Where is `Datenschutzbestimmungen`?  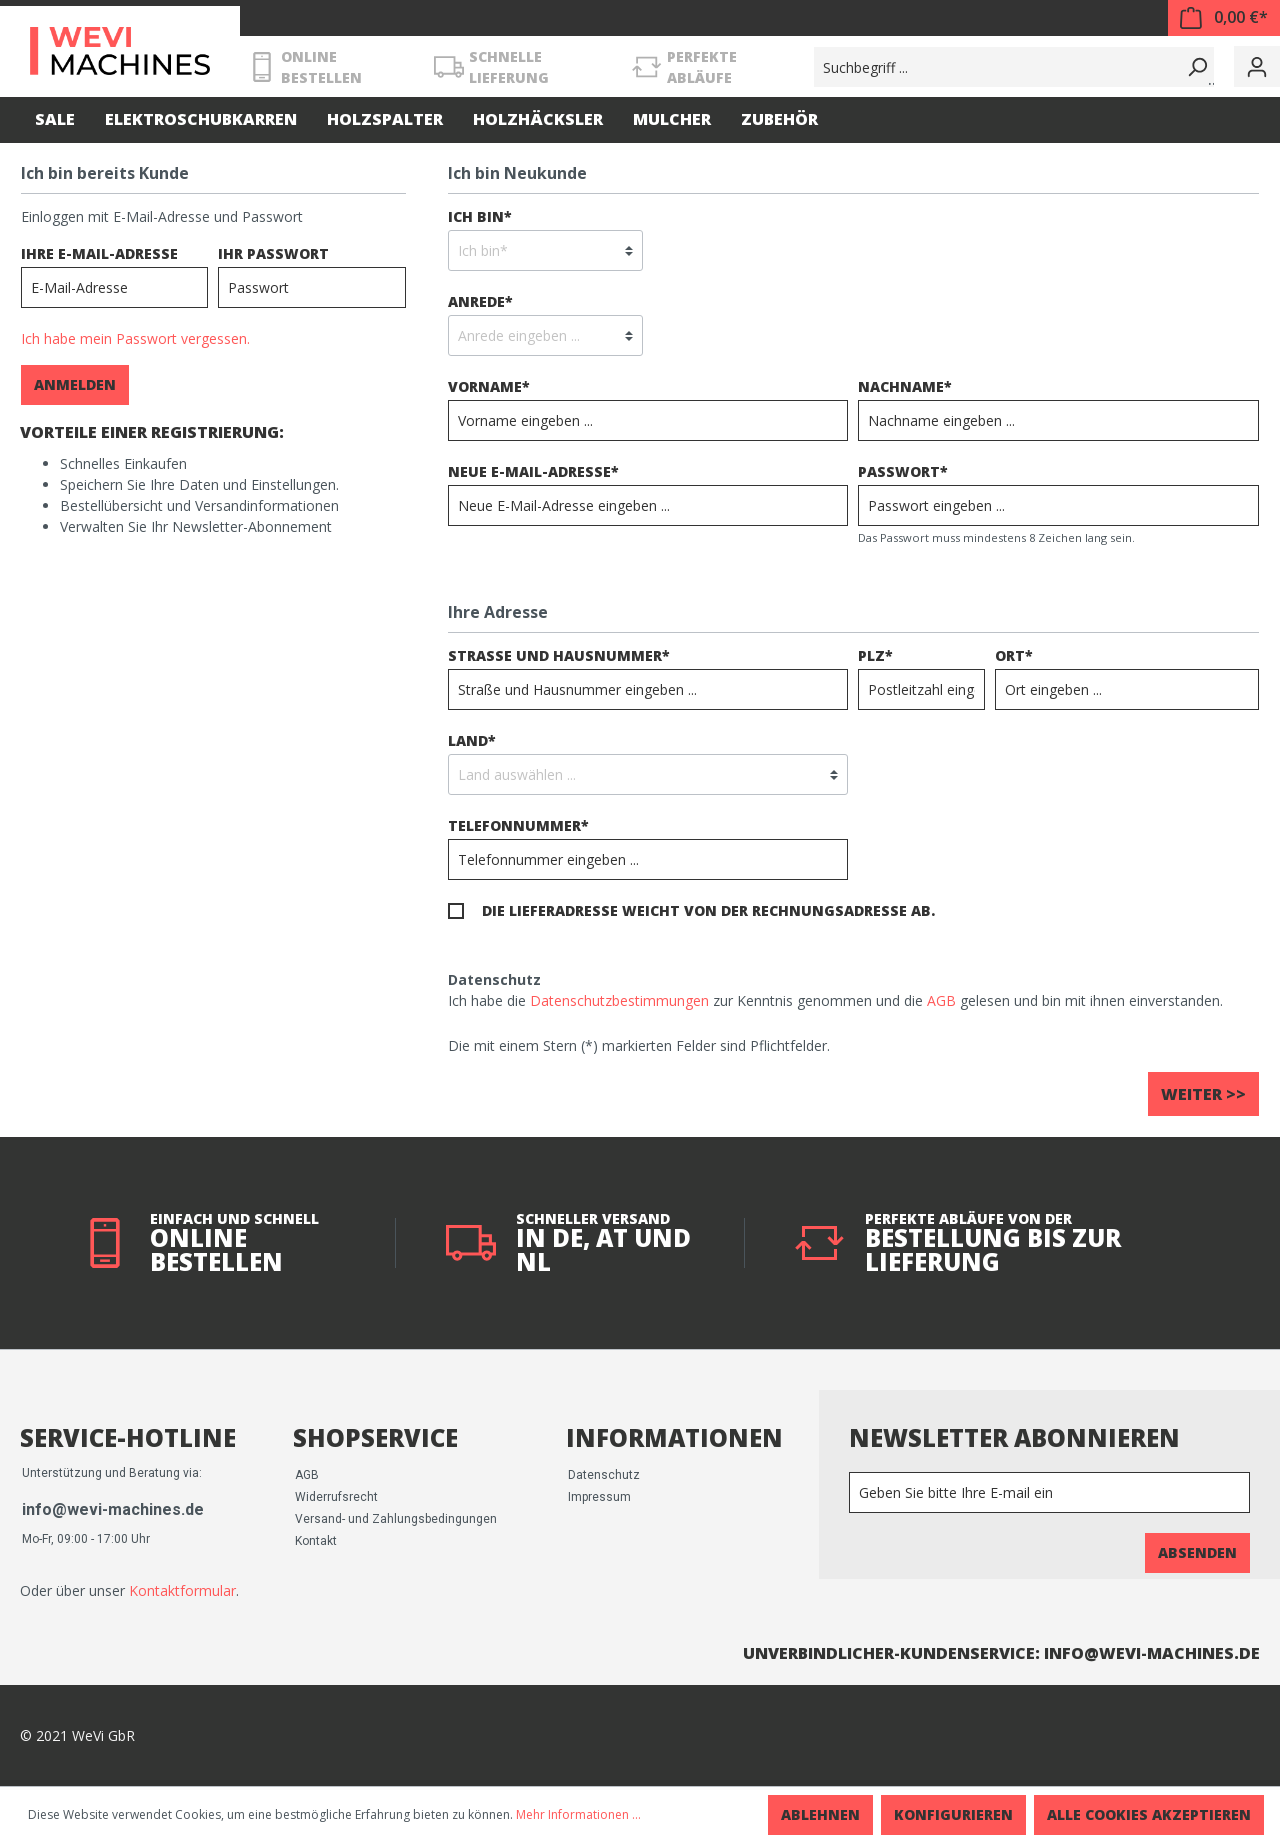
Datenschutzbestimmungen is located at coordinates (619, 1000).